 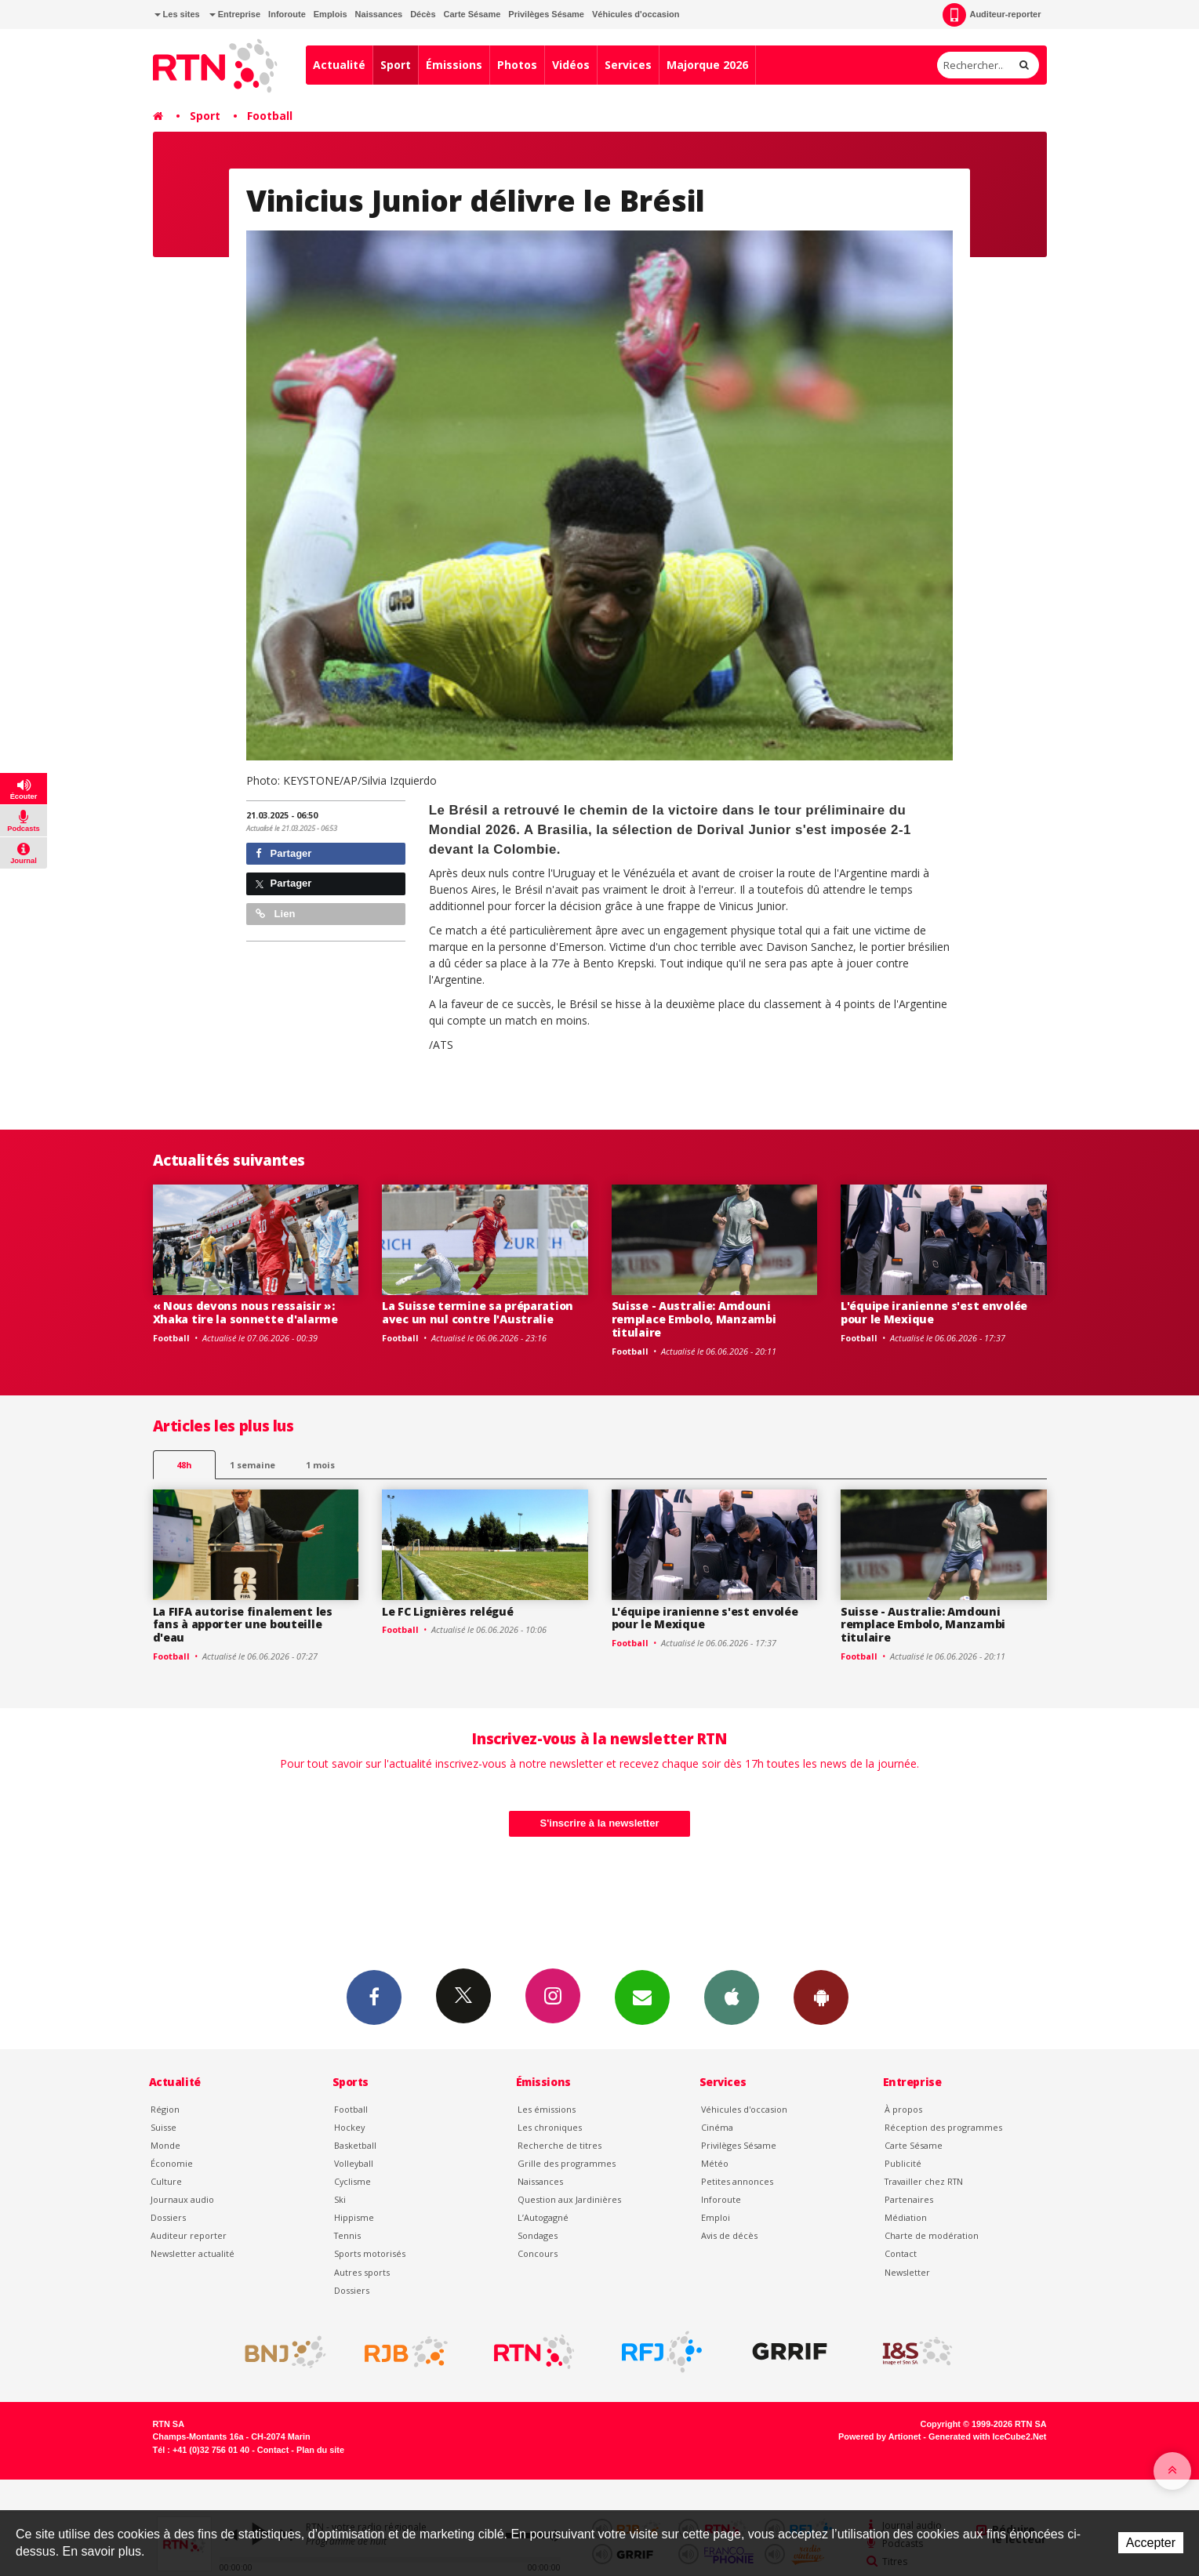 What do you see at coordinates (567, 2163) in the screenshot?
I see `Grille des programmes` at bounding box center [567, 2163].